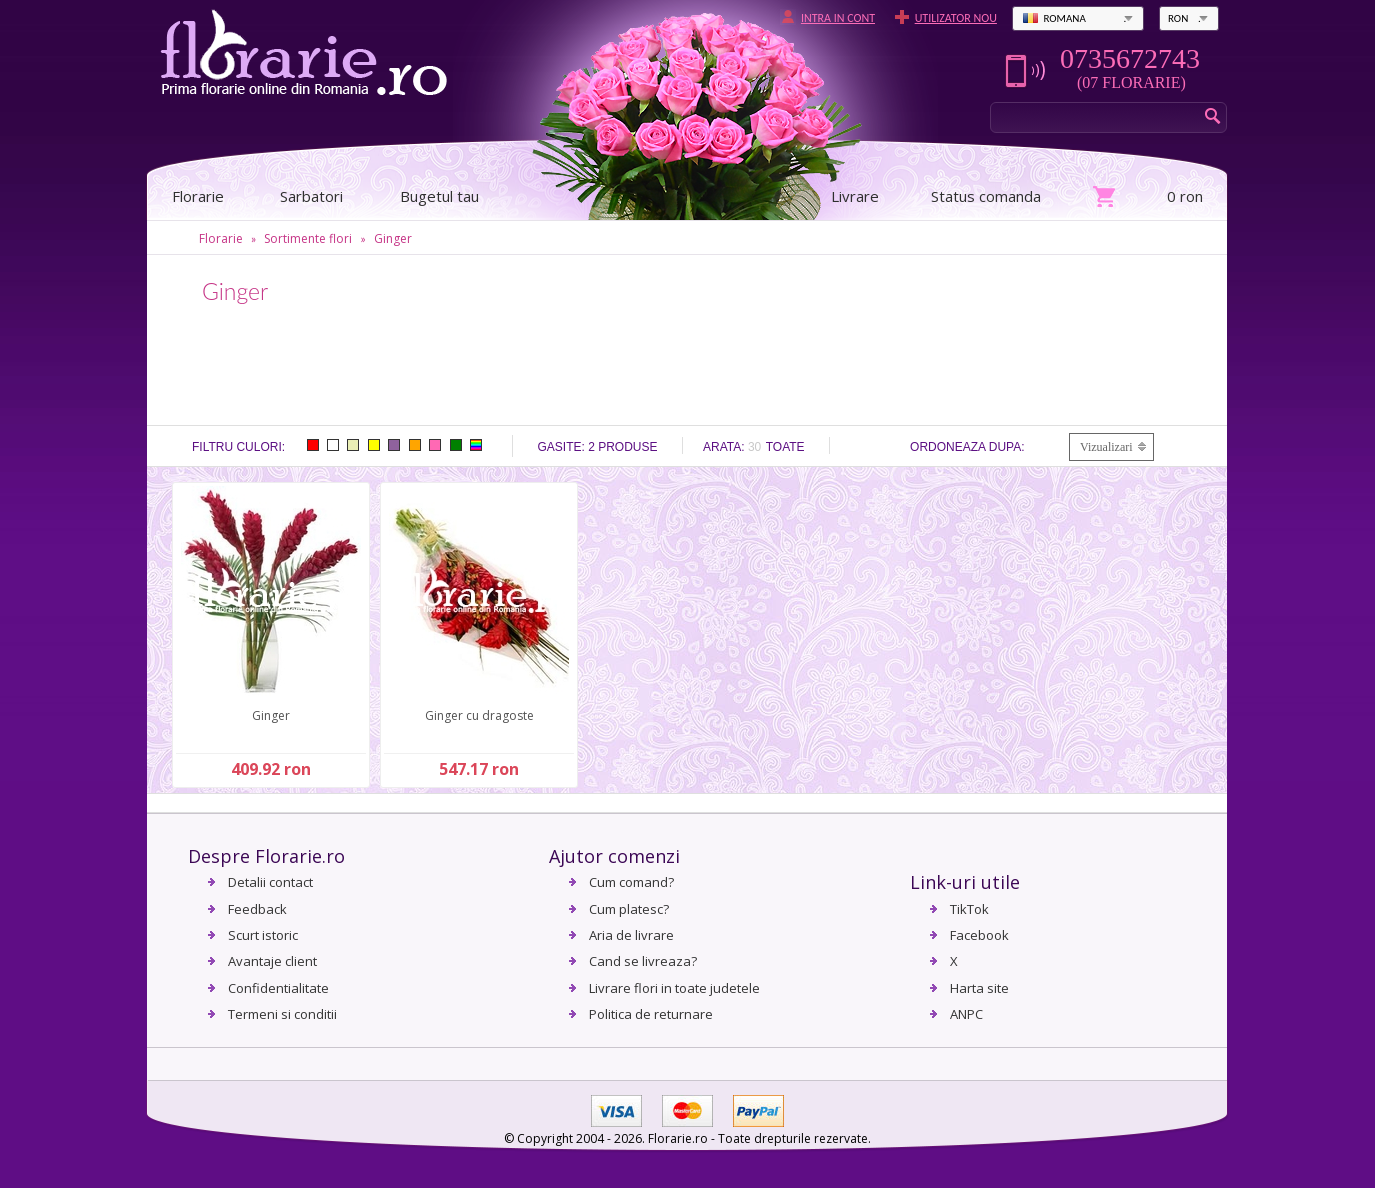  I want to click on Livrare, so click(855, 196).